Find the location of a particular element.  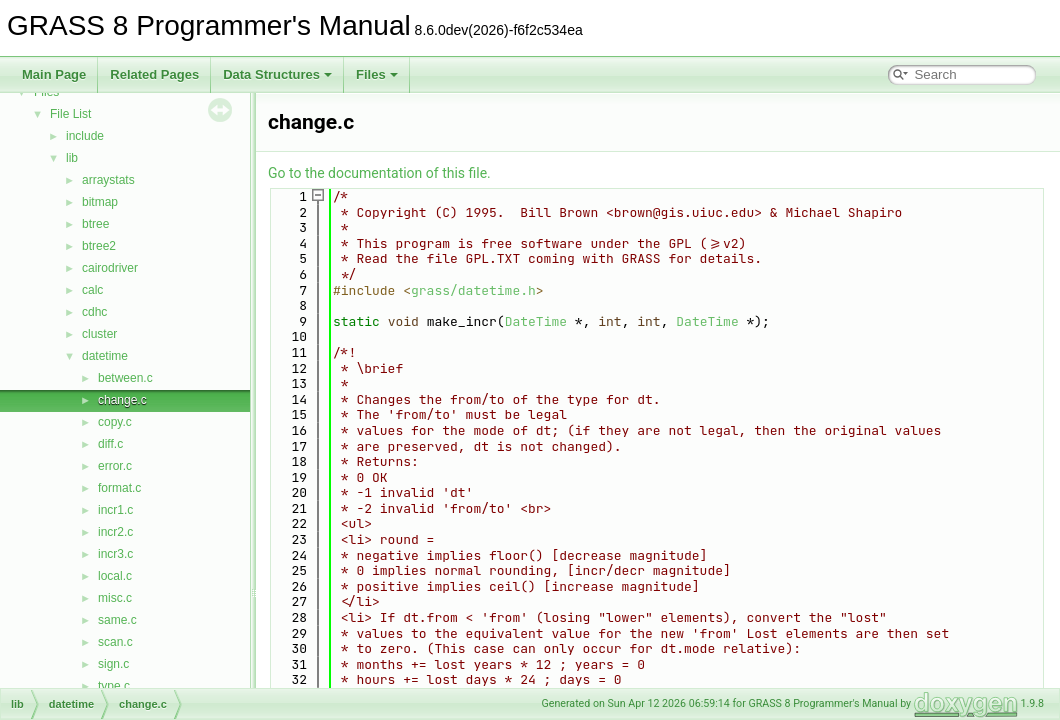

cluster is located at coordinates (99, 334).